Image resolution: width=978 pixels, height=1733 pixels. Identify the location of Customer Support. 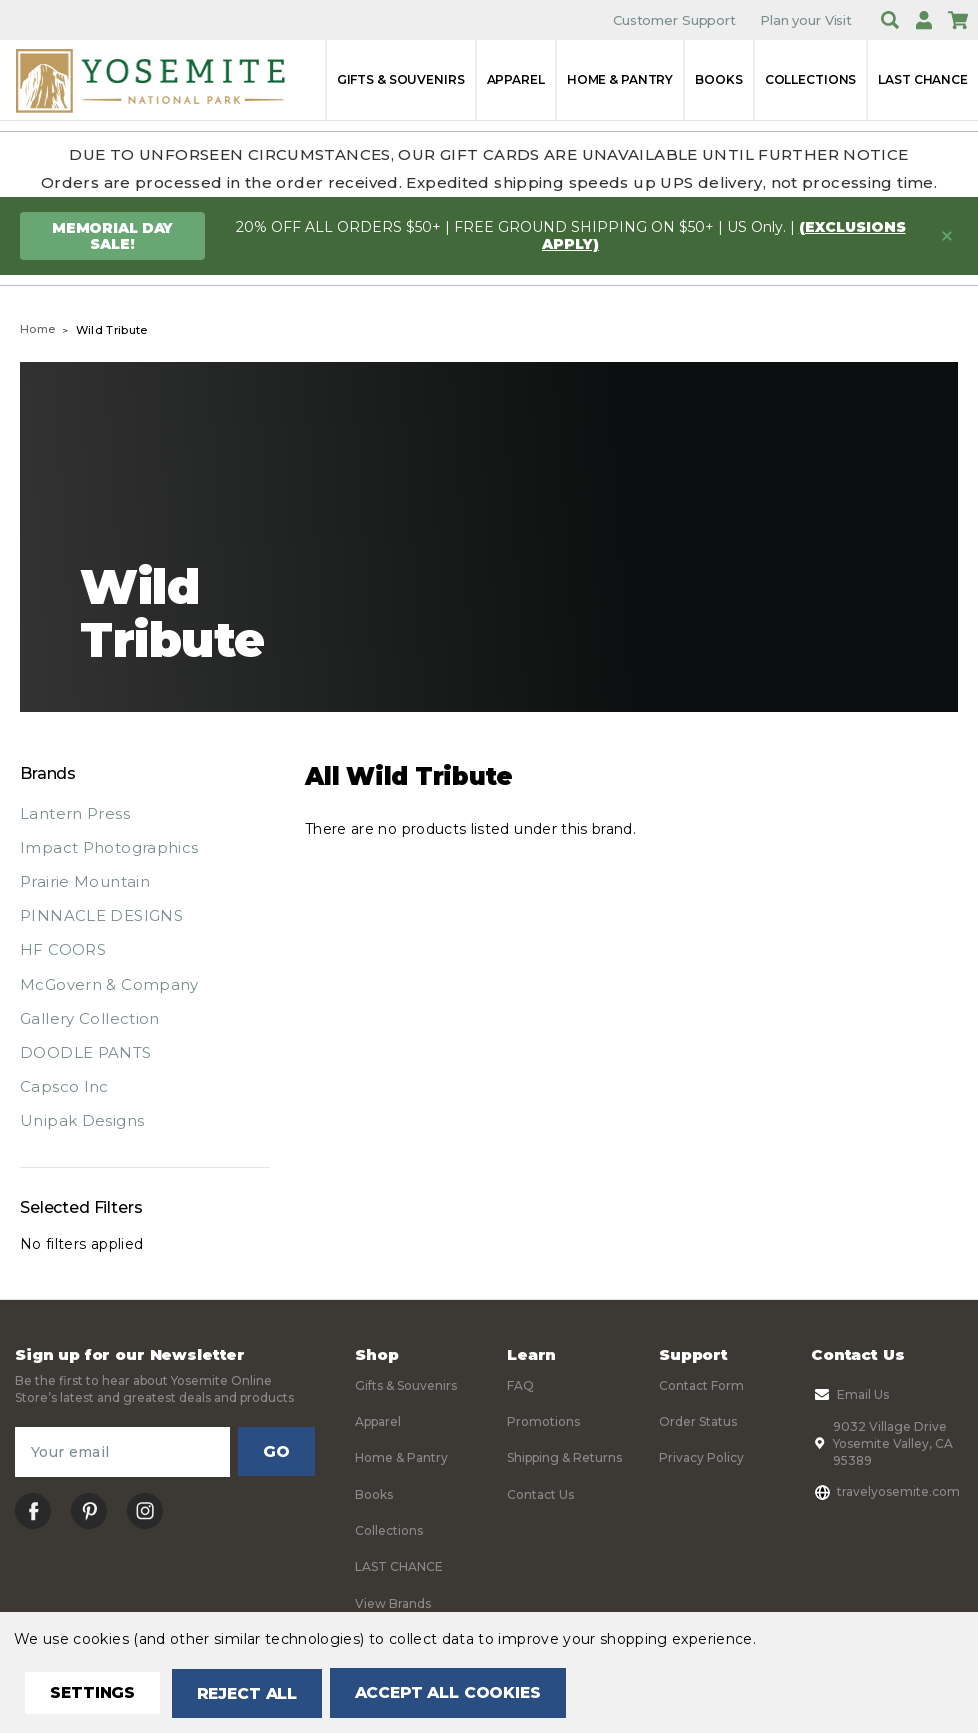
(674, 20).